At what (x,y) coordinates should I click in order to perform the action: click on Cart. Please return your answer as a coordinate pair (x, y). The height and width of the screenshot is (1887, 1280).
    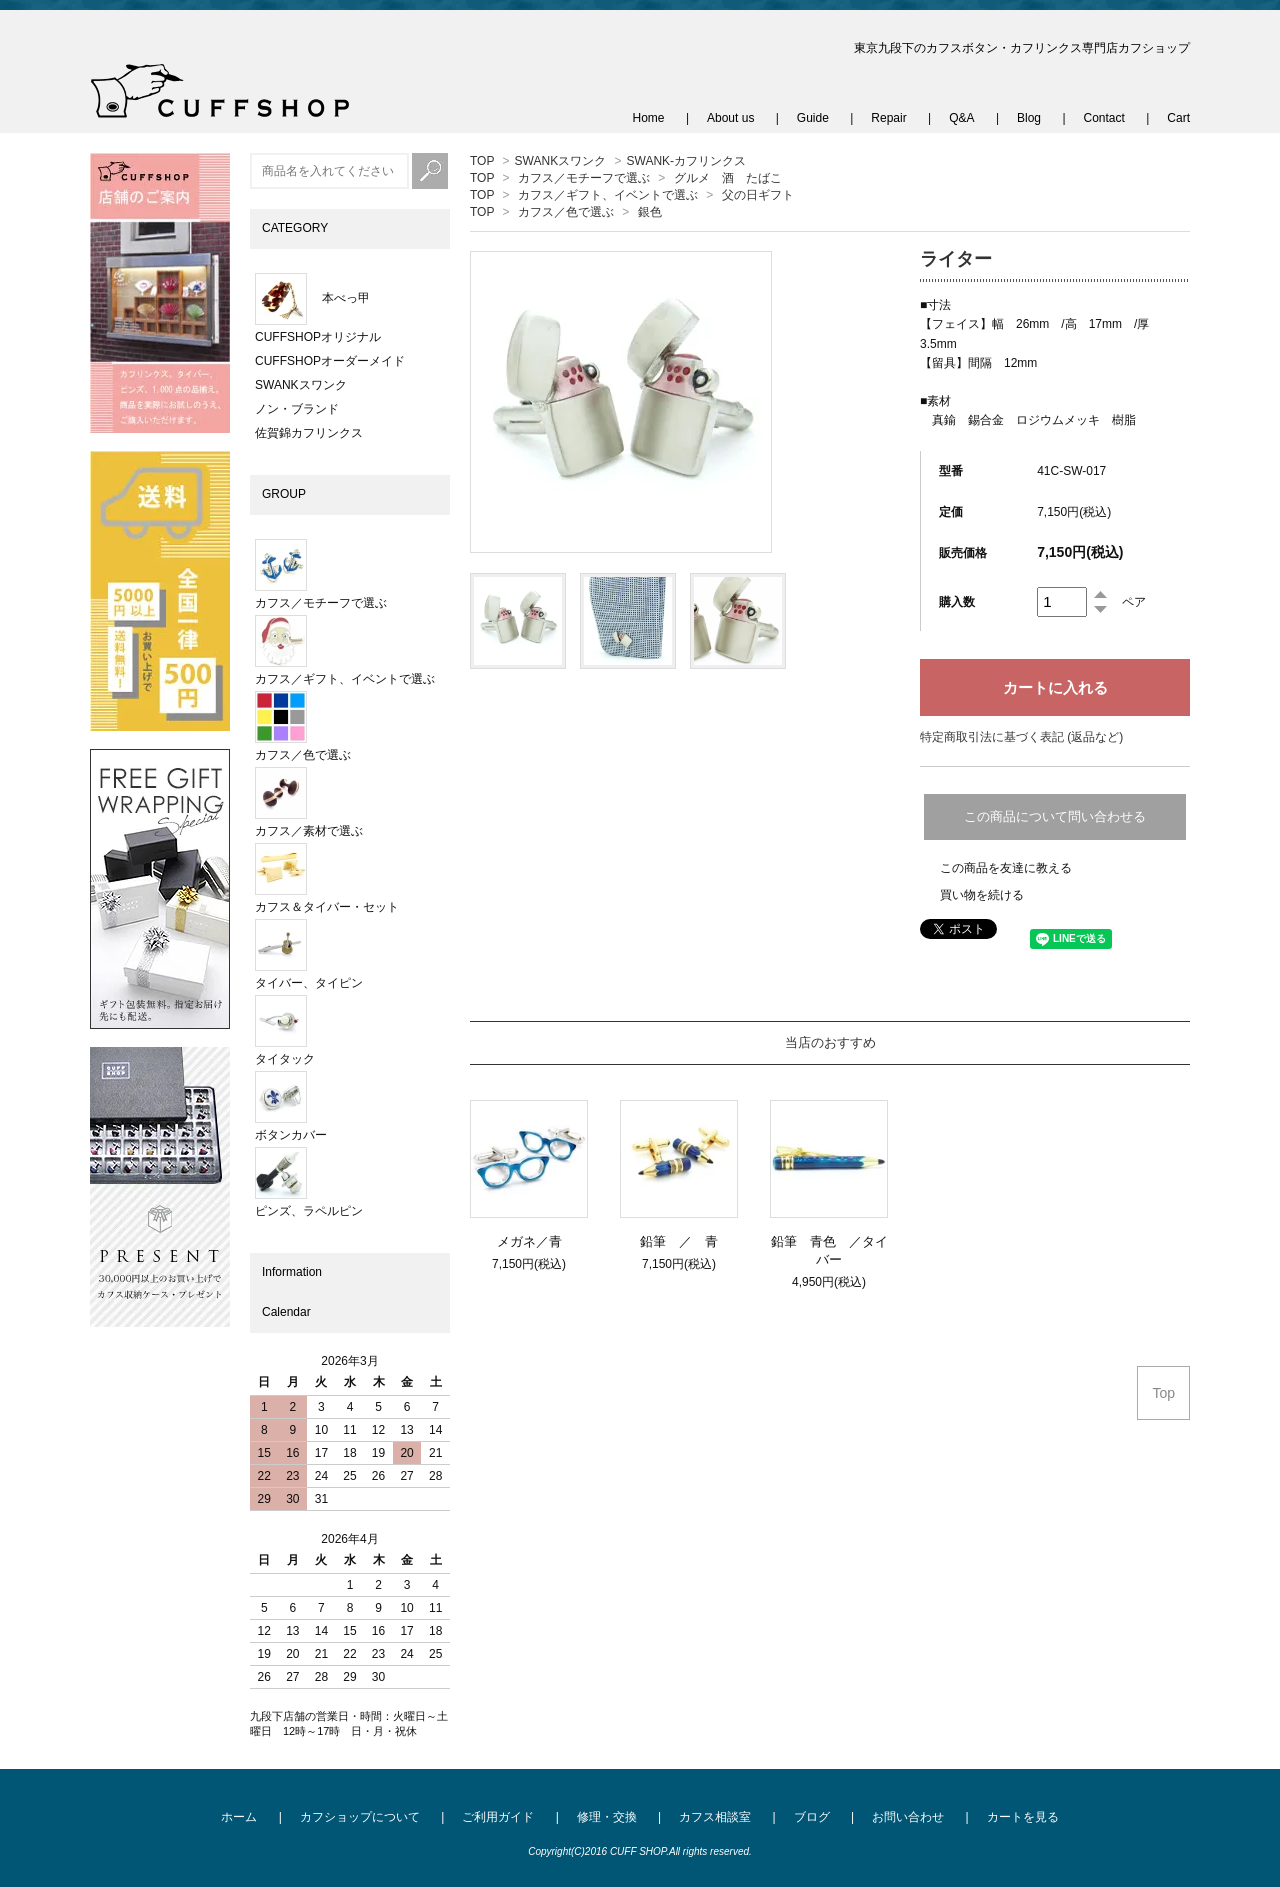
    Looking at the image, I should click on (1178, 118).